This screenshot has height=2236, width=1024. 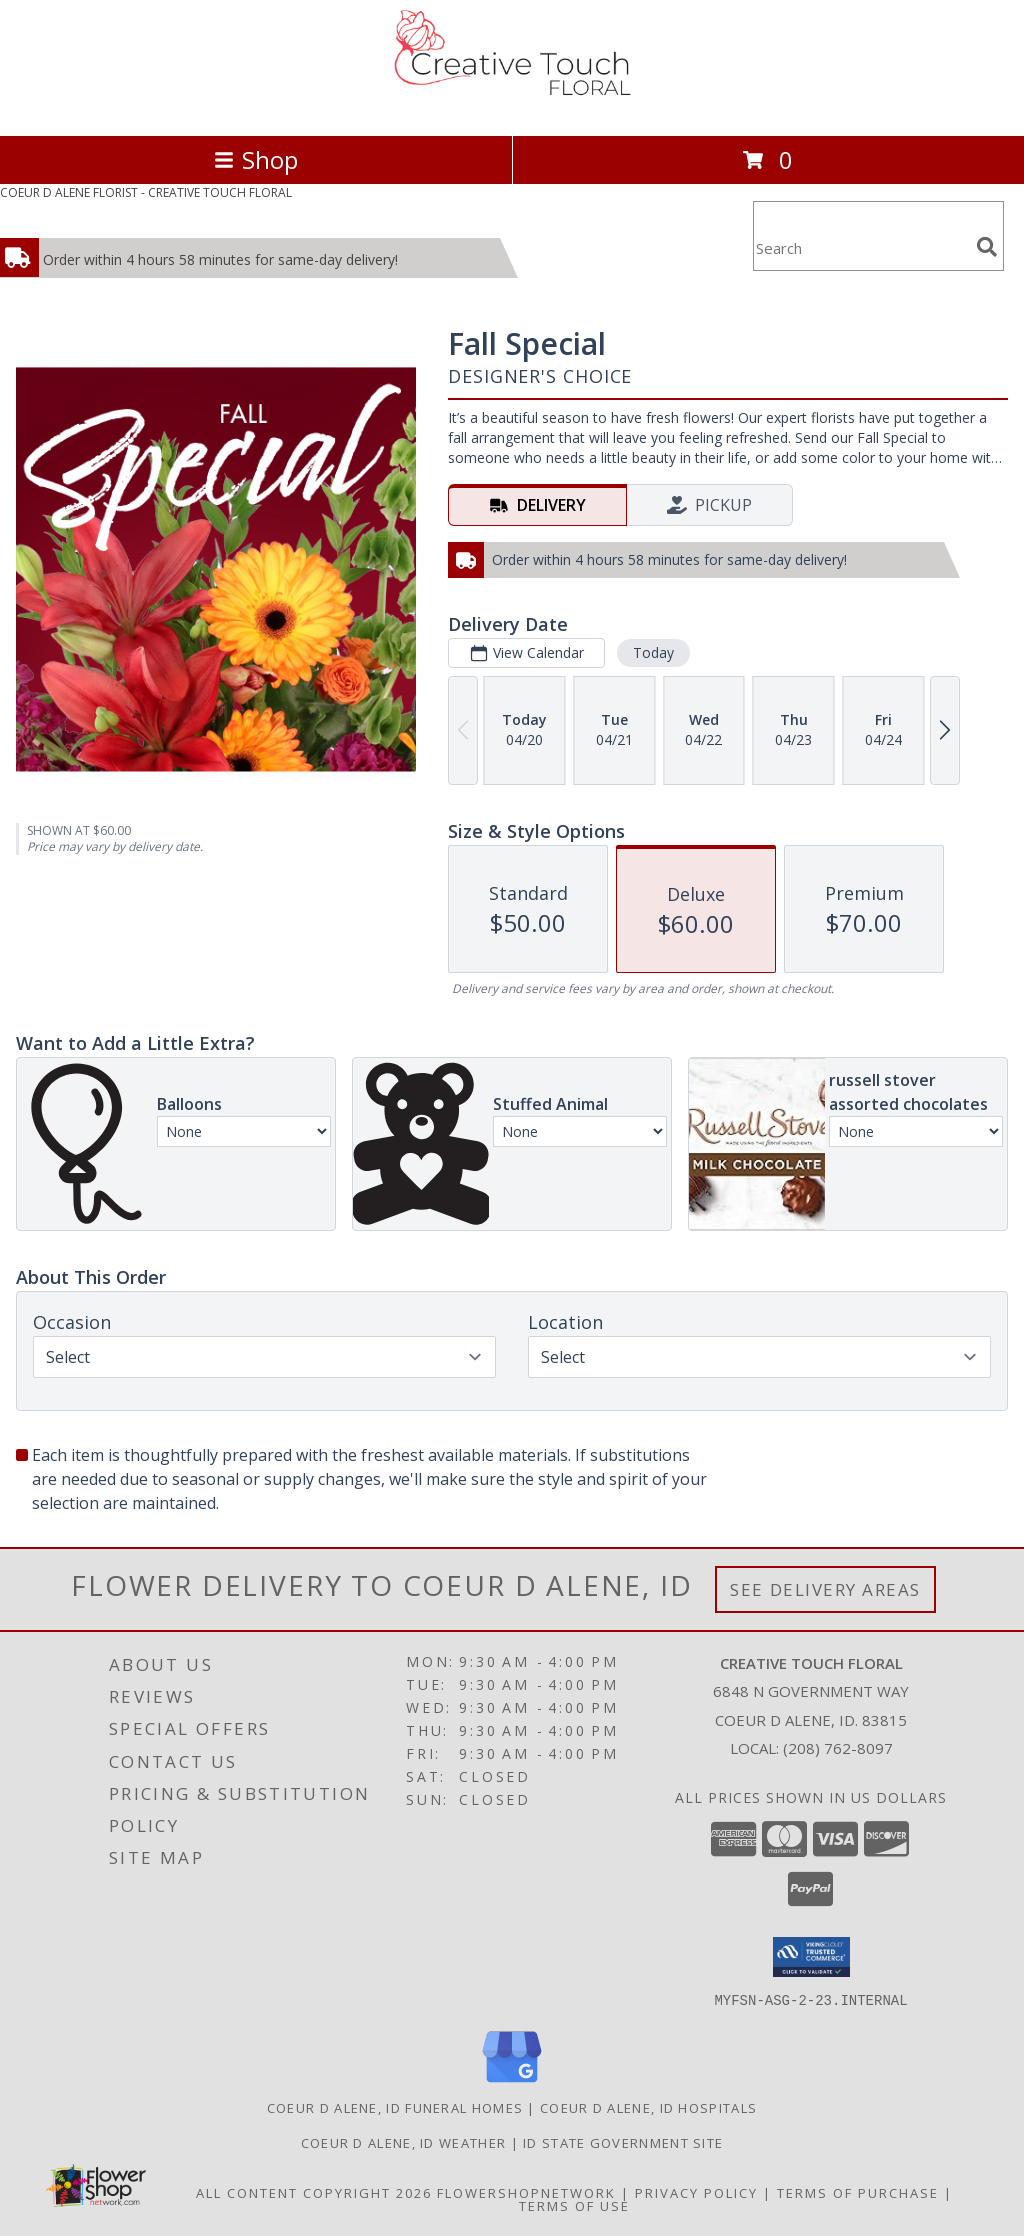 I want to click on Terms of Use [Open Terms of Use in new window], so click(x=574, y=2205).